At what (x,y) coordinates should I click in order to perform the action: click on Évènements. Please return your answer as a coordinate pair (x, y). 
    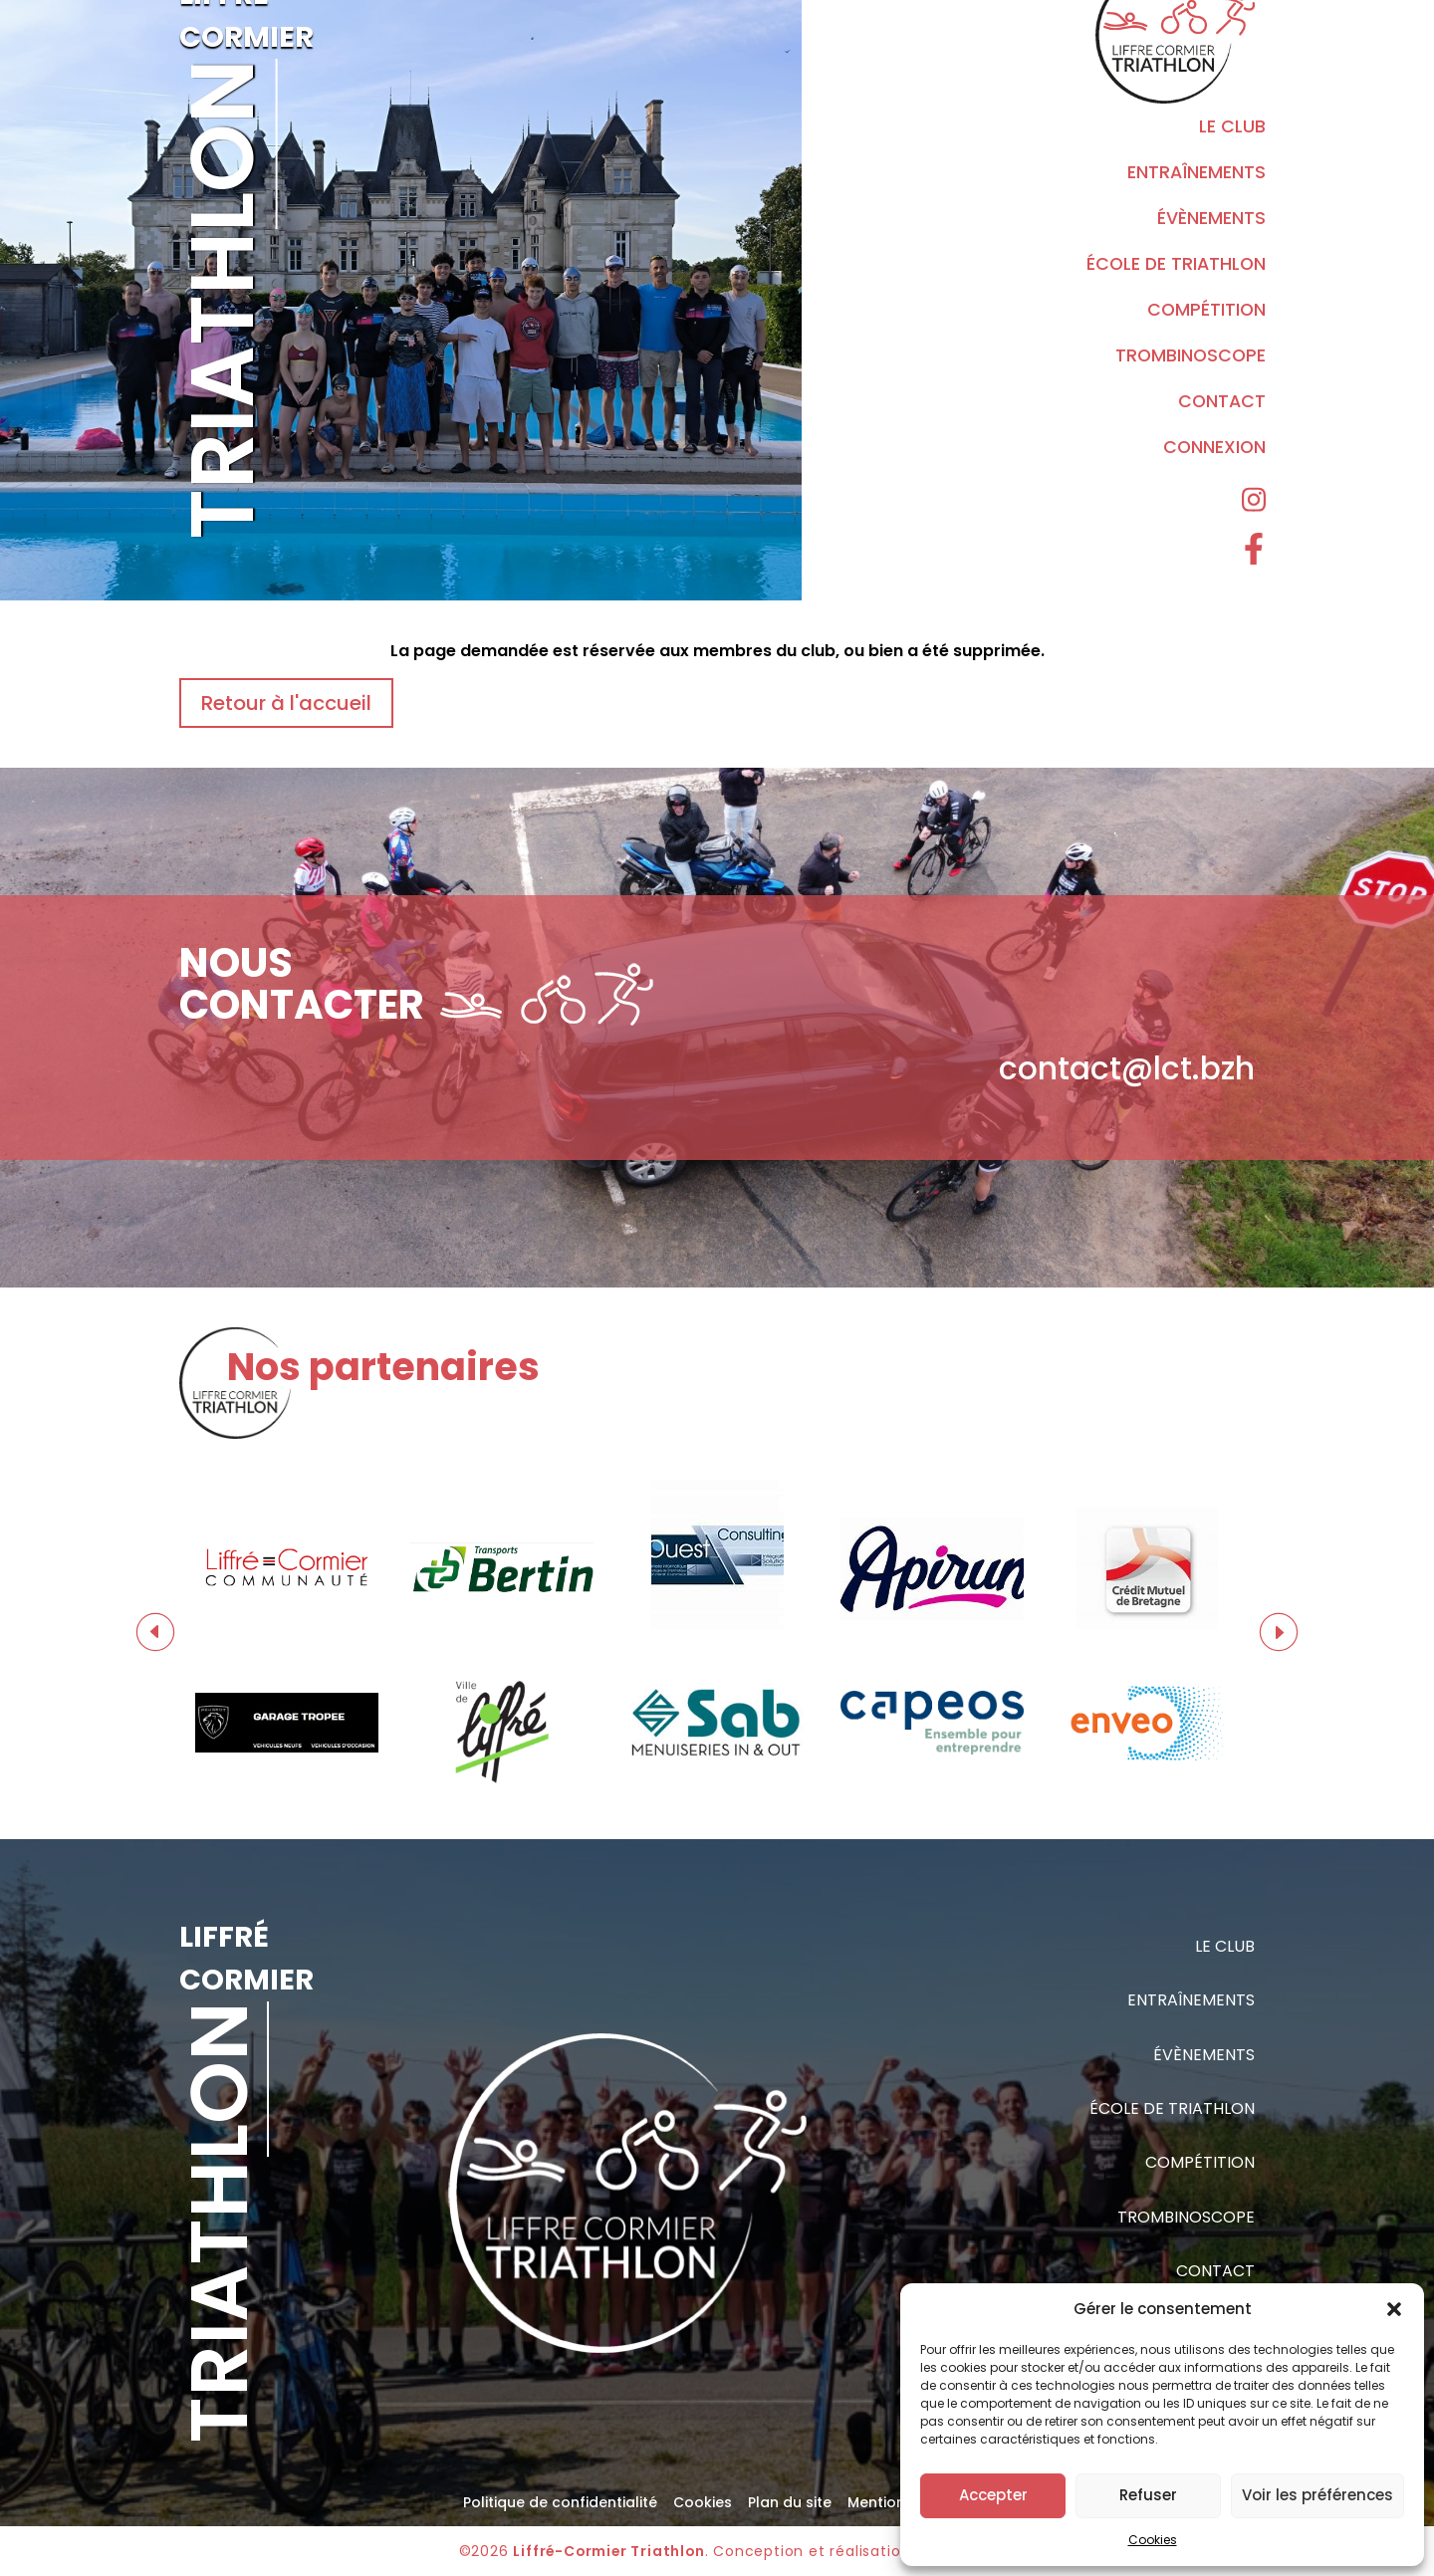
    Looking at the image, I should click on (1211, 218).